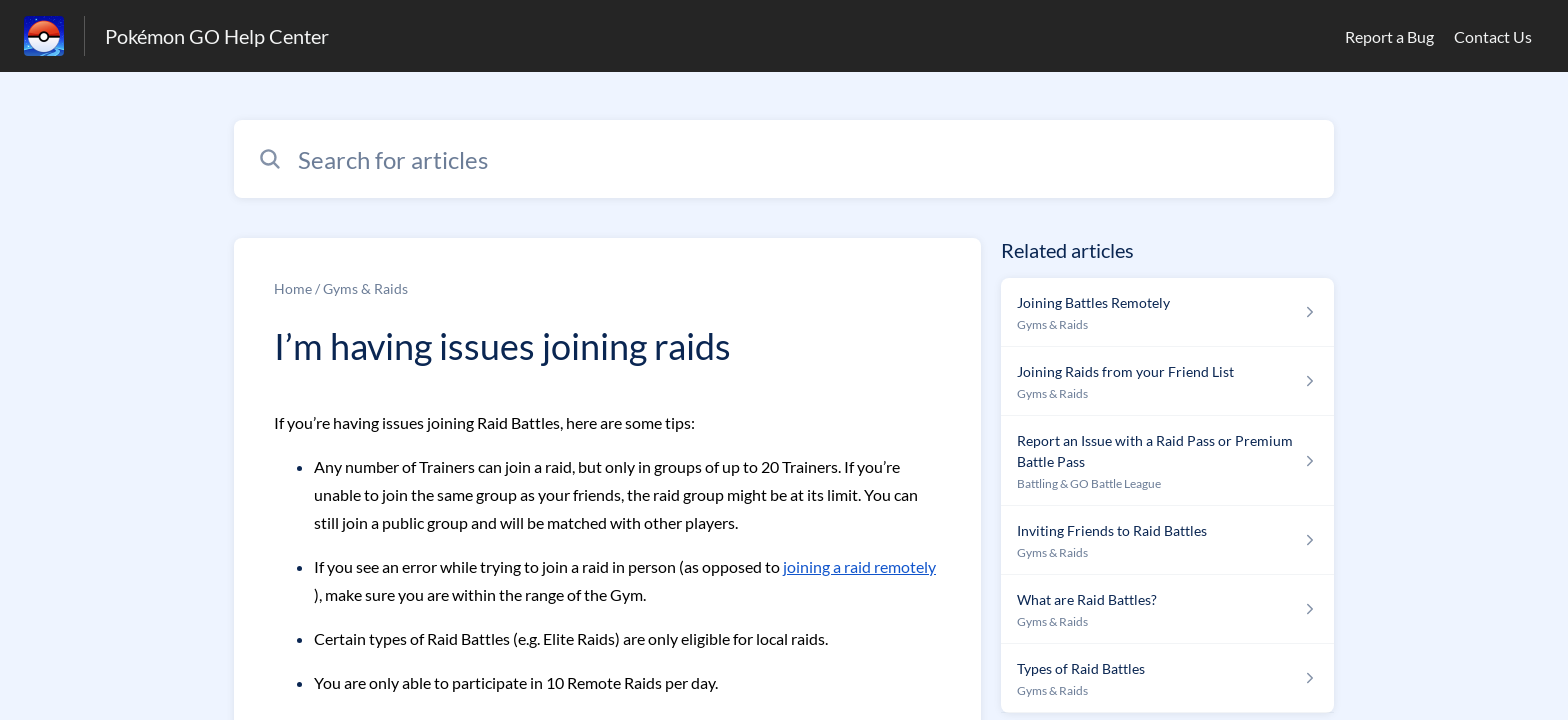  What do you see at coordinates (217, 36) in the screenshot?
I see `Pokémon GO Help Center` at bounding box center [217, 36].